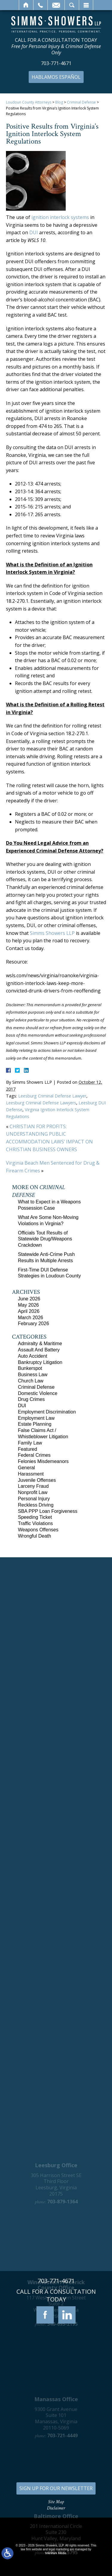  What do you see at coordinates (34, 1535) in the screenshot?
I see `Wrongful Death` at bounding box center [34, 1535].